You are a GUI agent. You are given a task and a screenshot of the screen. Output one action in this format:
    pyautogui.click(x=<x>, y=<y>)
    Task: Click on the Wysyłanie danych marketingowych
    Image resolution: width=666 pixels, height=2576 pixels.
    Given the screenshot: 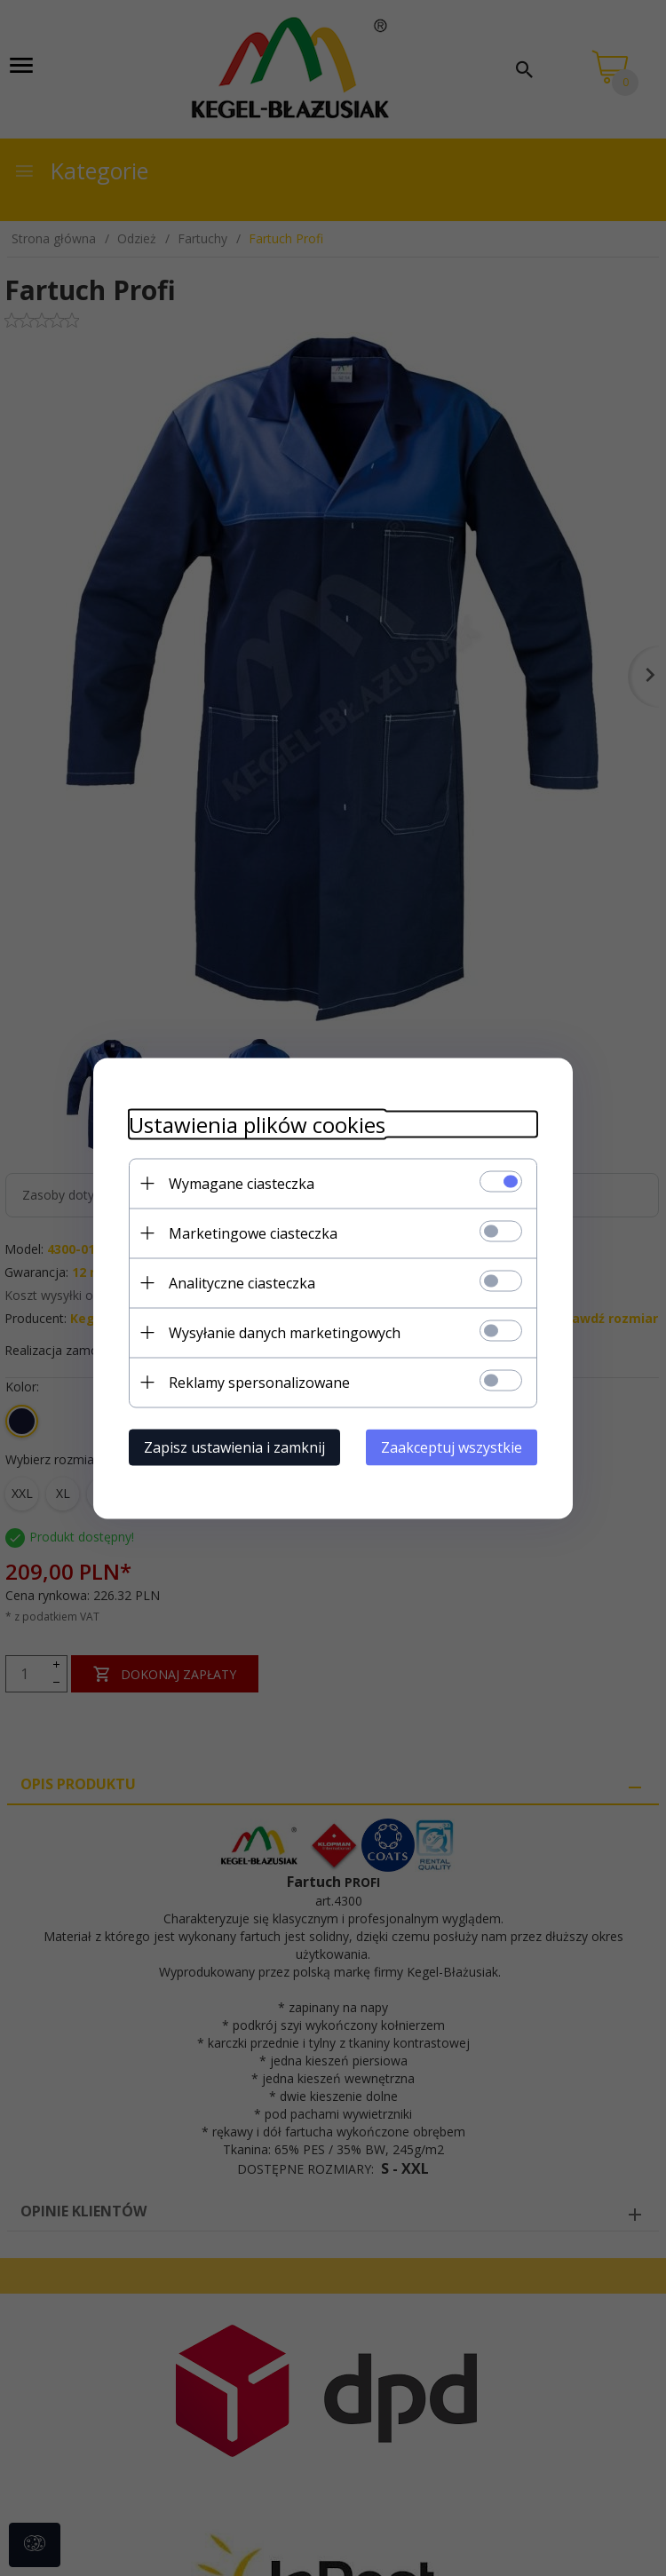 What is the action you would take?
    pyautogui.click(x=284, y=1332)
    